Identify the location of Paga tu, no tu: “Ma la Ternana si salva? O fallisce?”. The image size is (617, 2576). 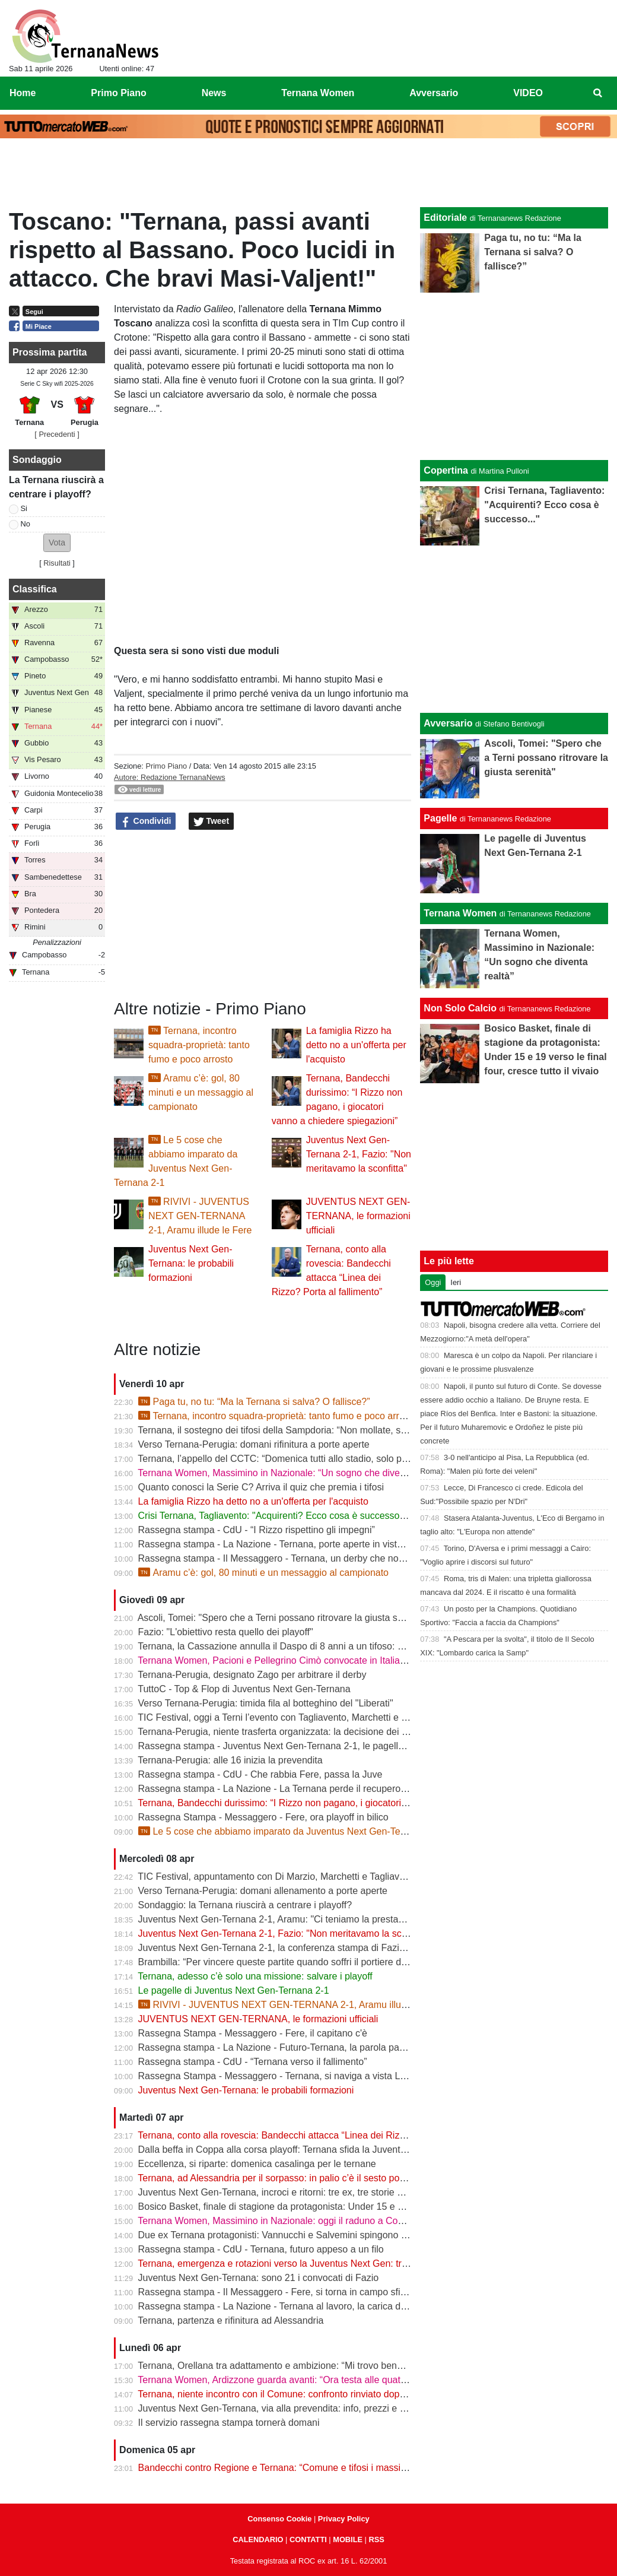
(254, 1402).